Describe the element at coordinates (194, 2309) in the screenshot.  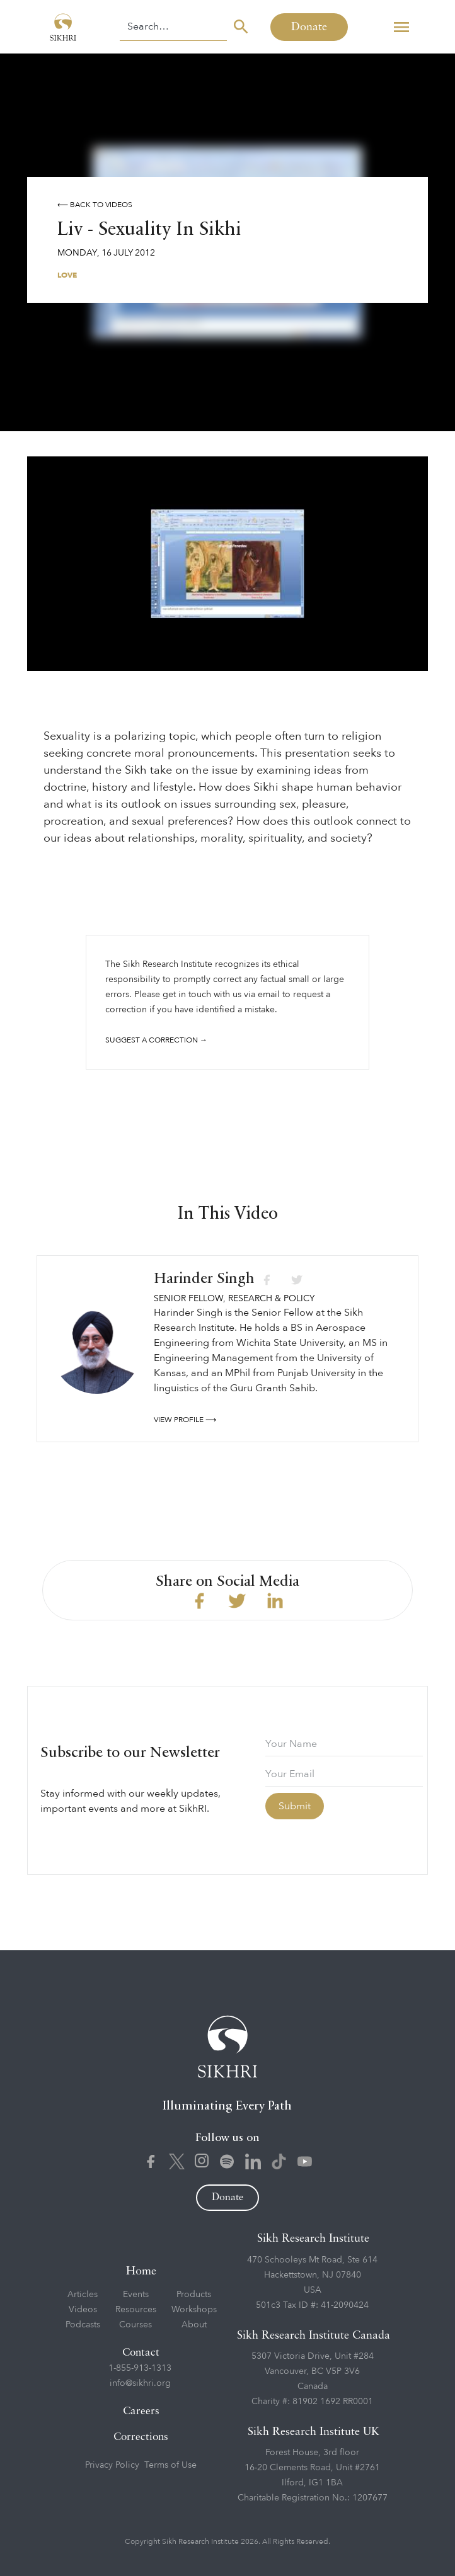
I see `Workshops` at that location.